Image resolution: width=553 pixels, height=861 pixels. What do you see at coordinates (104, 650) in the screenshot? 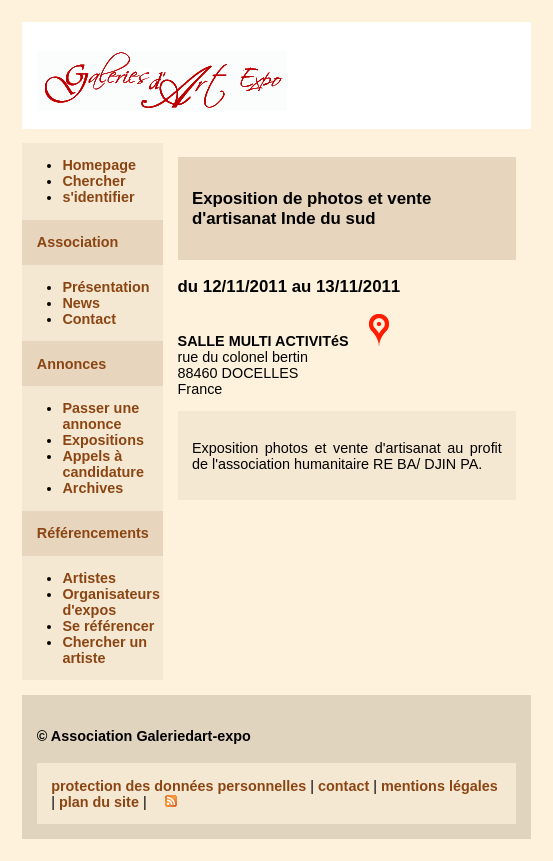
I see `Chercher un artiste` at bounding box center [104, 650].